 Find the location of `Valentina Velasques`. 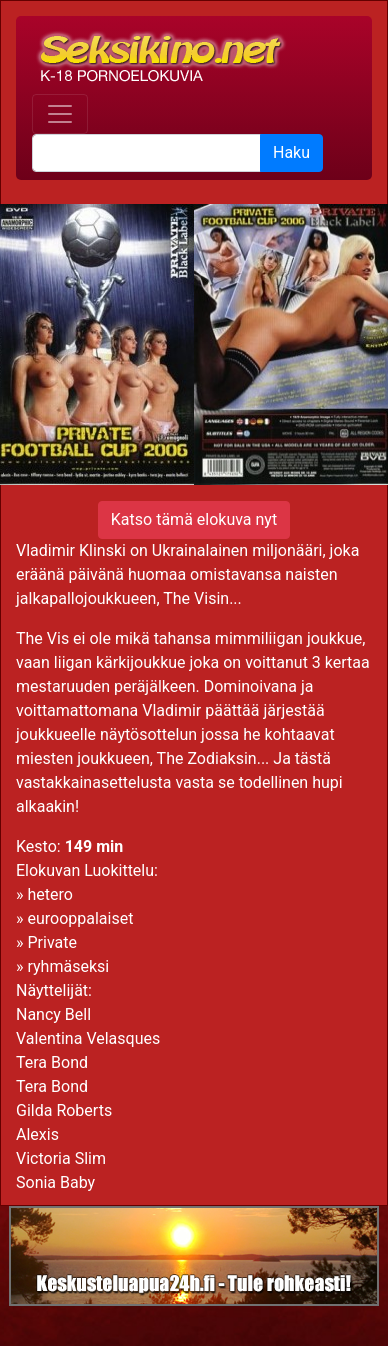

Valentina Velasques is located at coordinates (88, 1038).